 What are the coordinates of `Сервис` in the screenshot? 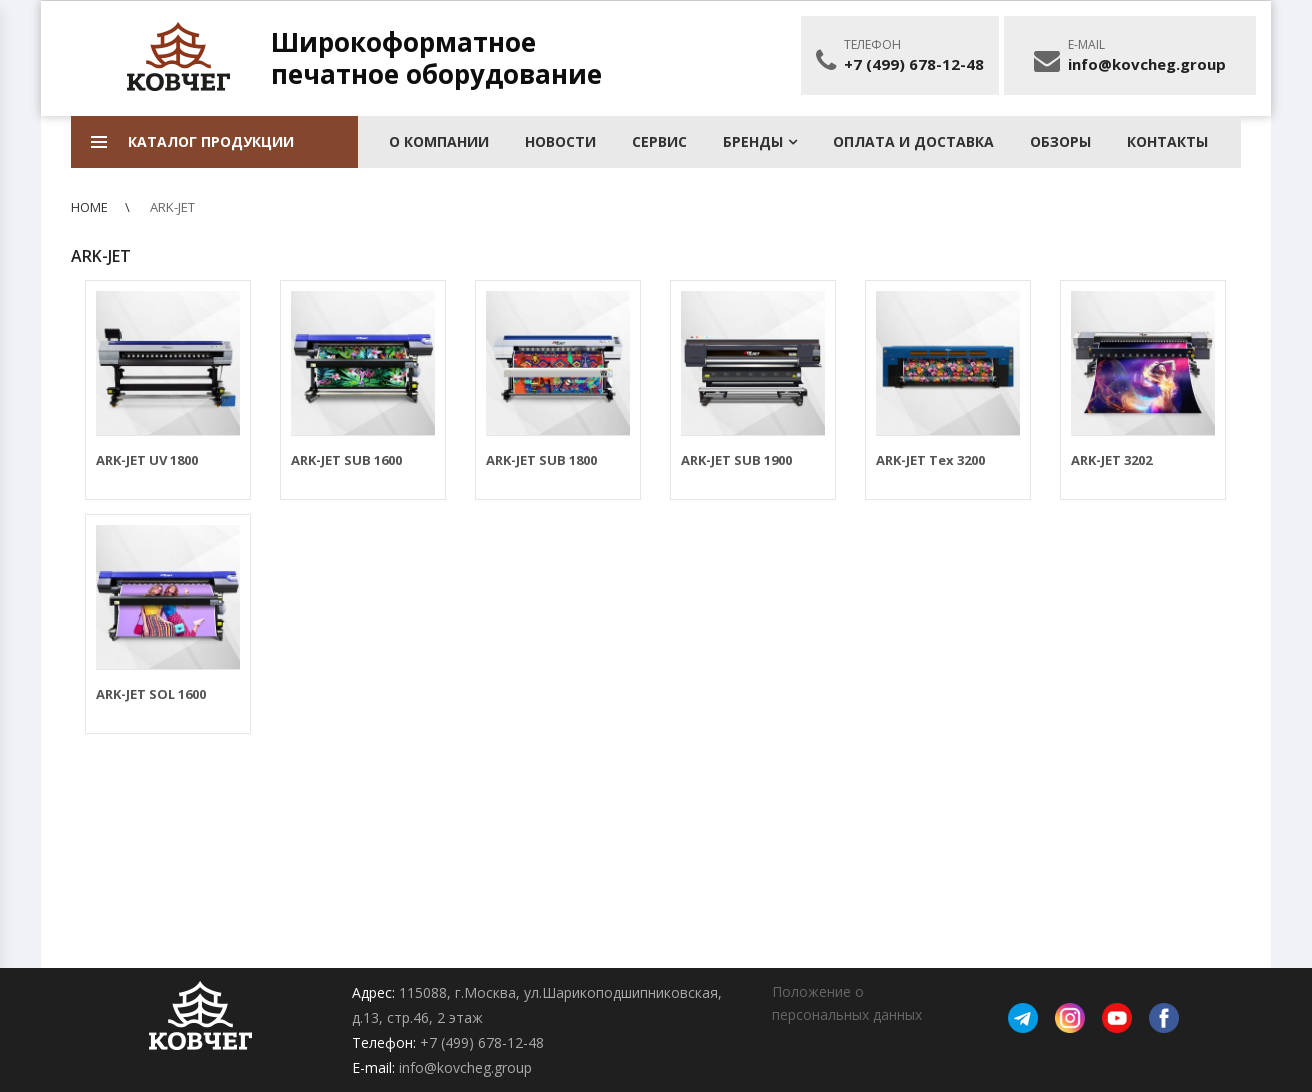 It's located at (659, 141).